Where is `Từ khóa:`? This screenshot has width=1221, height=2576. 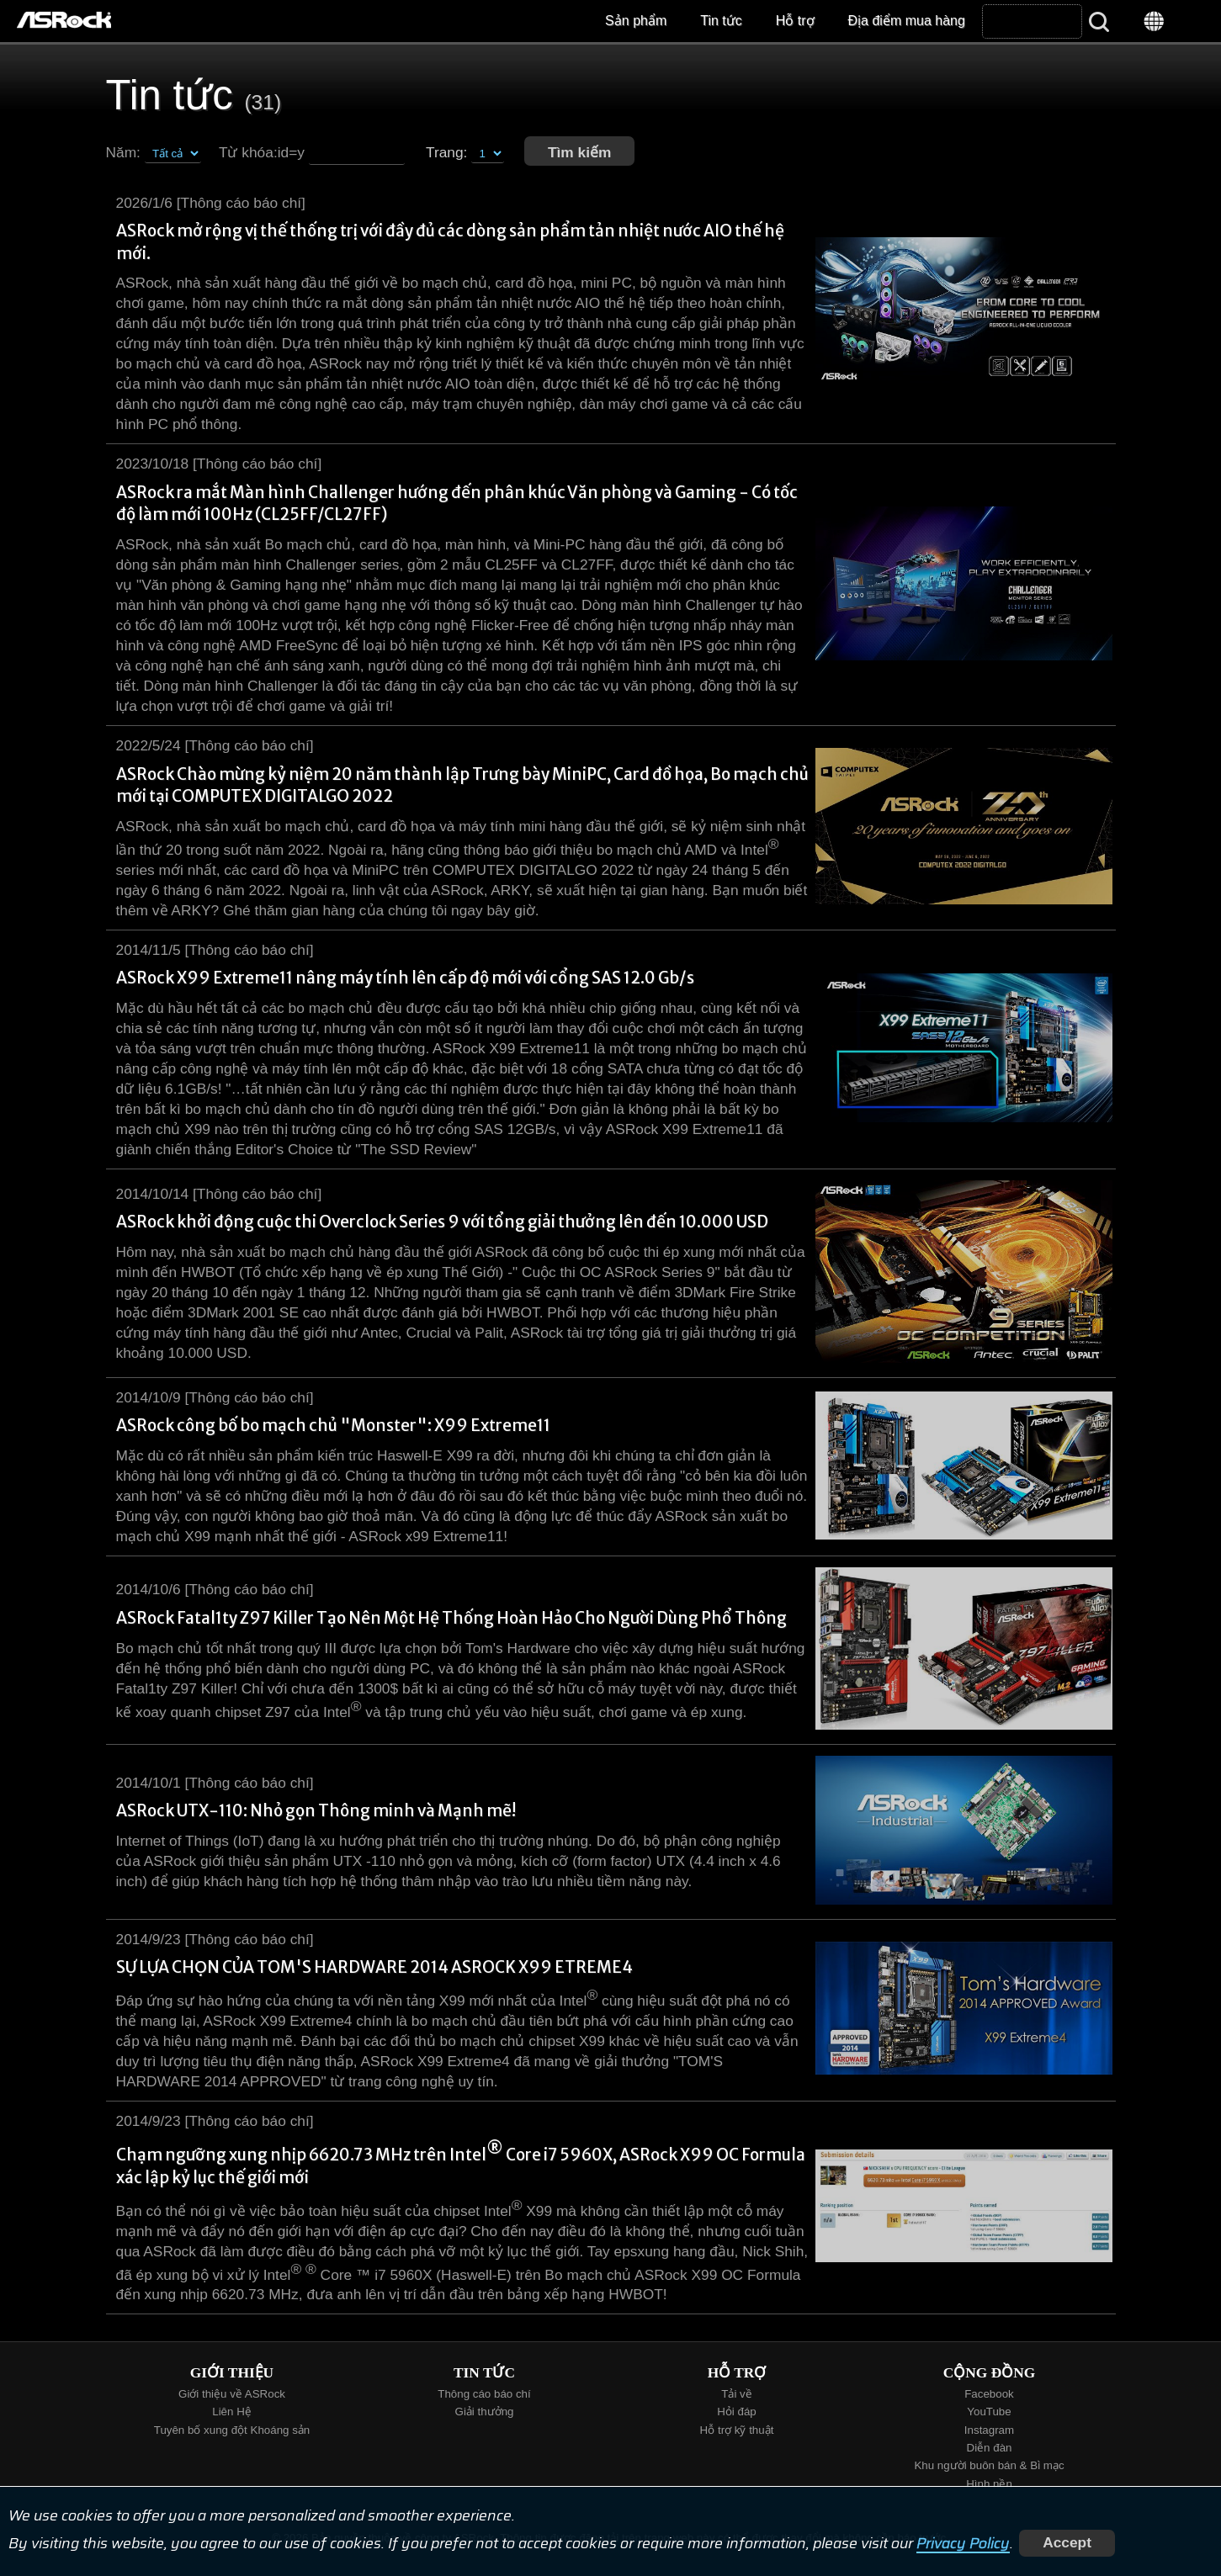
Từ khóa: is located at coordinates (248, 152).